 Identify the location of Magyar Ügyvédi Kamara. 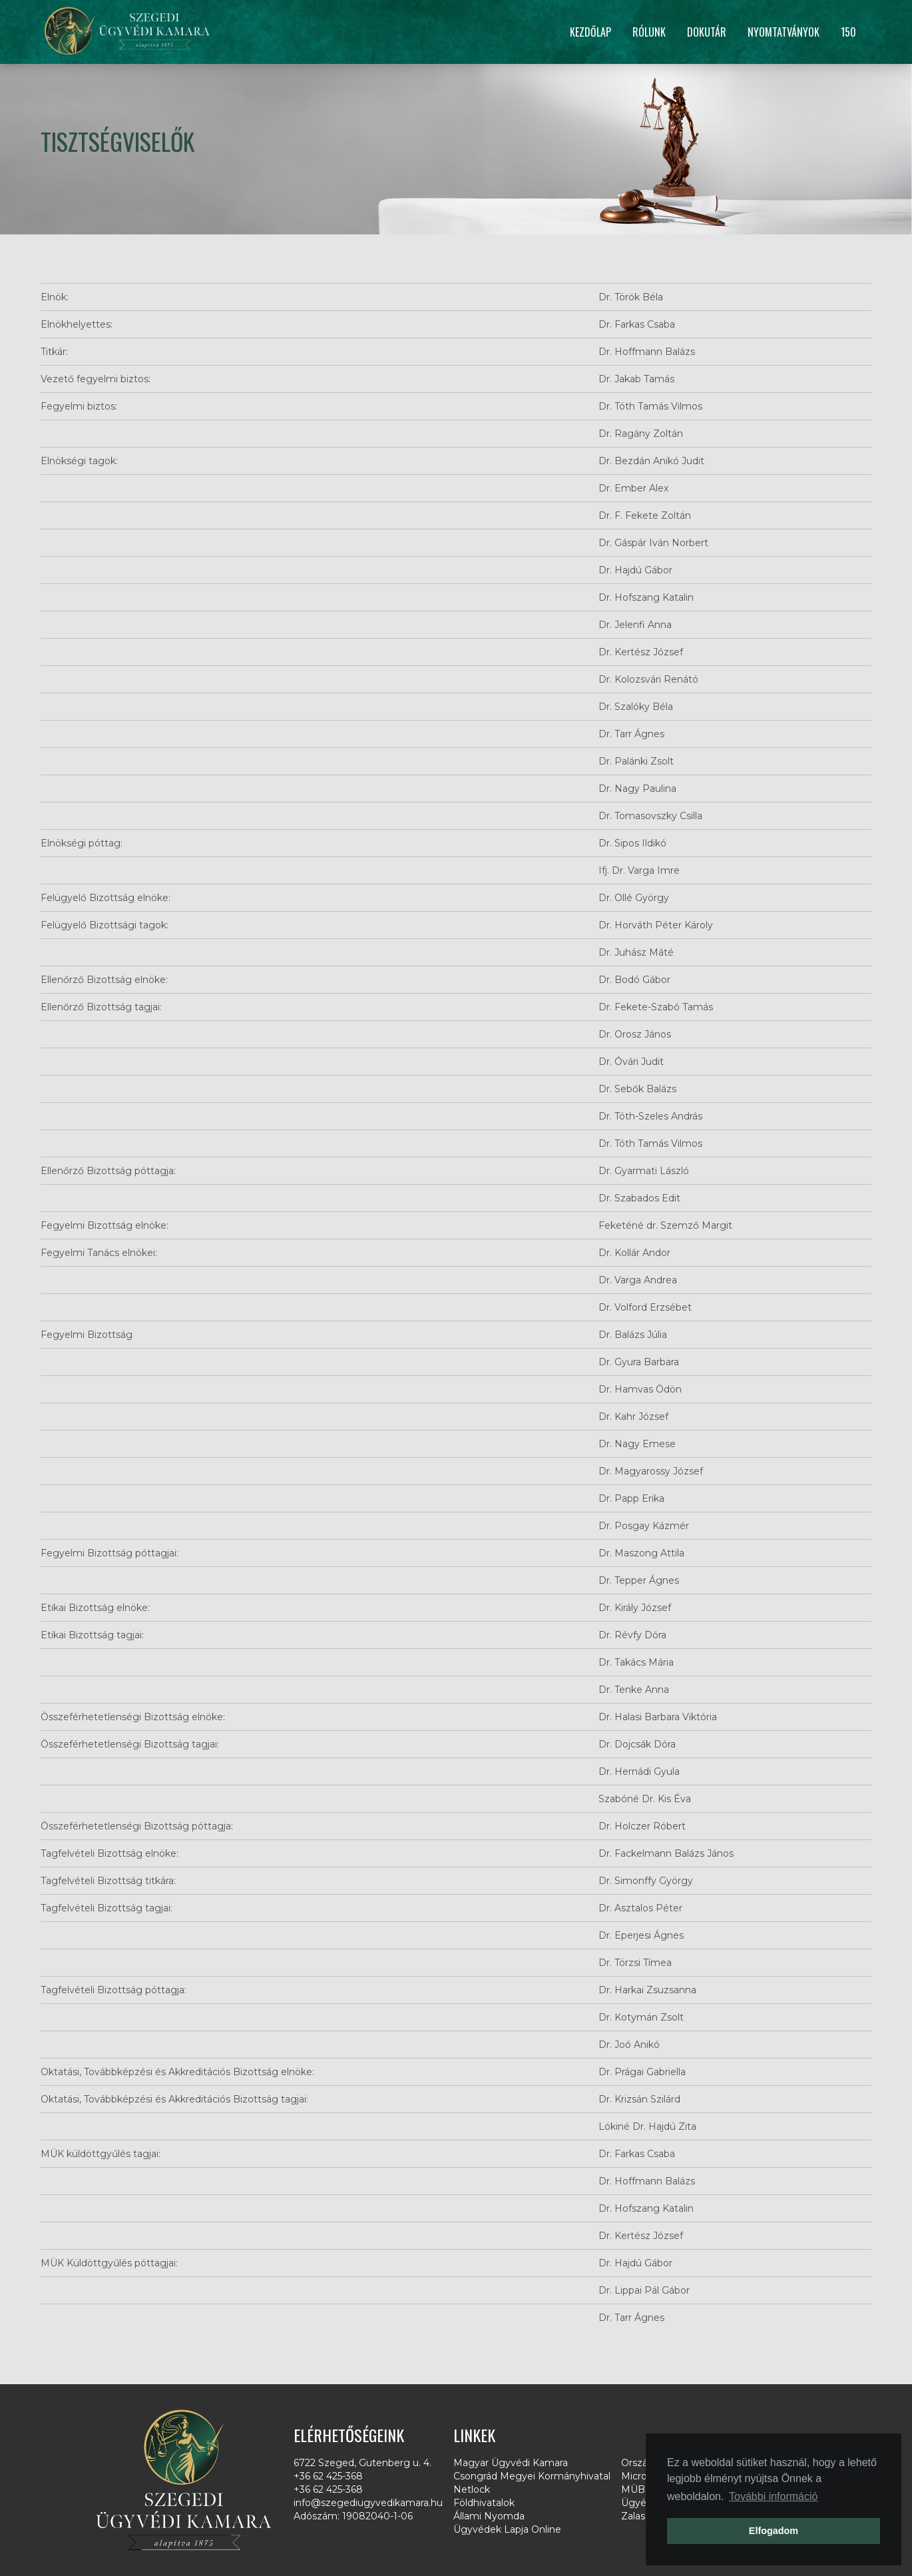
(510, 2463).